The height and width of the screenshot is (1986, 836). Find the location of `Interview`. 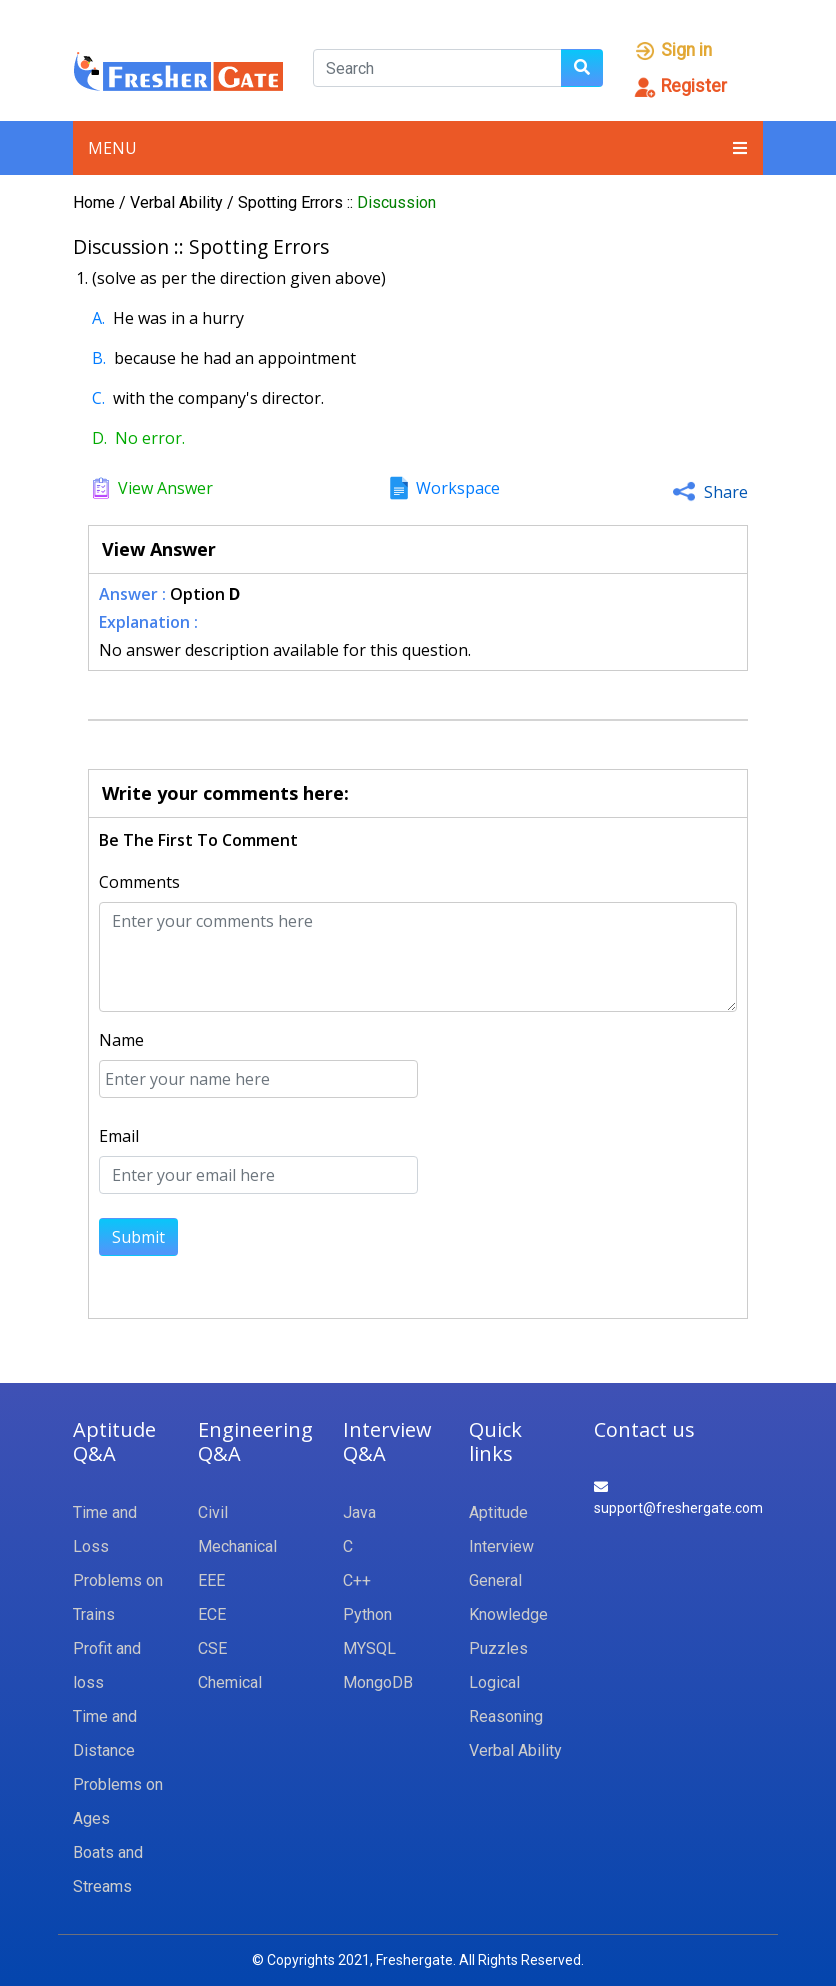

Interview is located at coordinates (501, 1546).